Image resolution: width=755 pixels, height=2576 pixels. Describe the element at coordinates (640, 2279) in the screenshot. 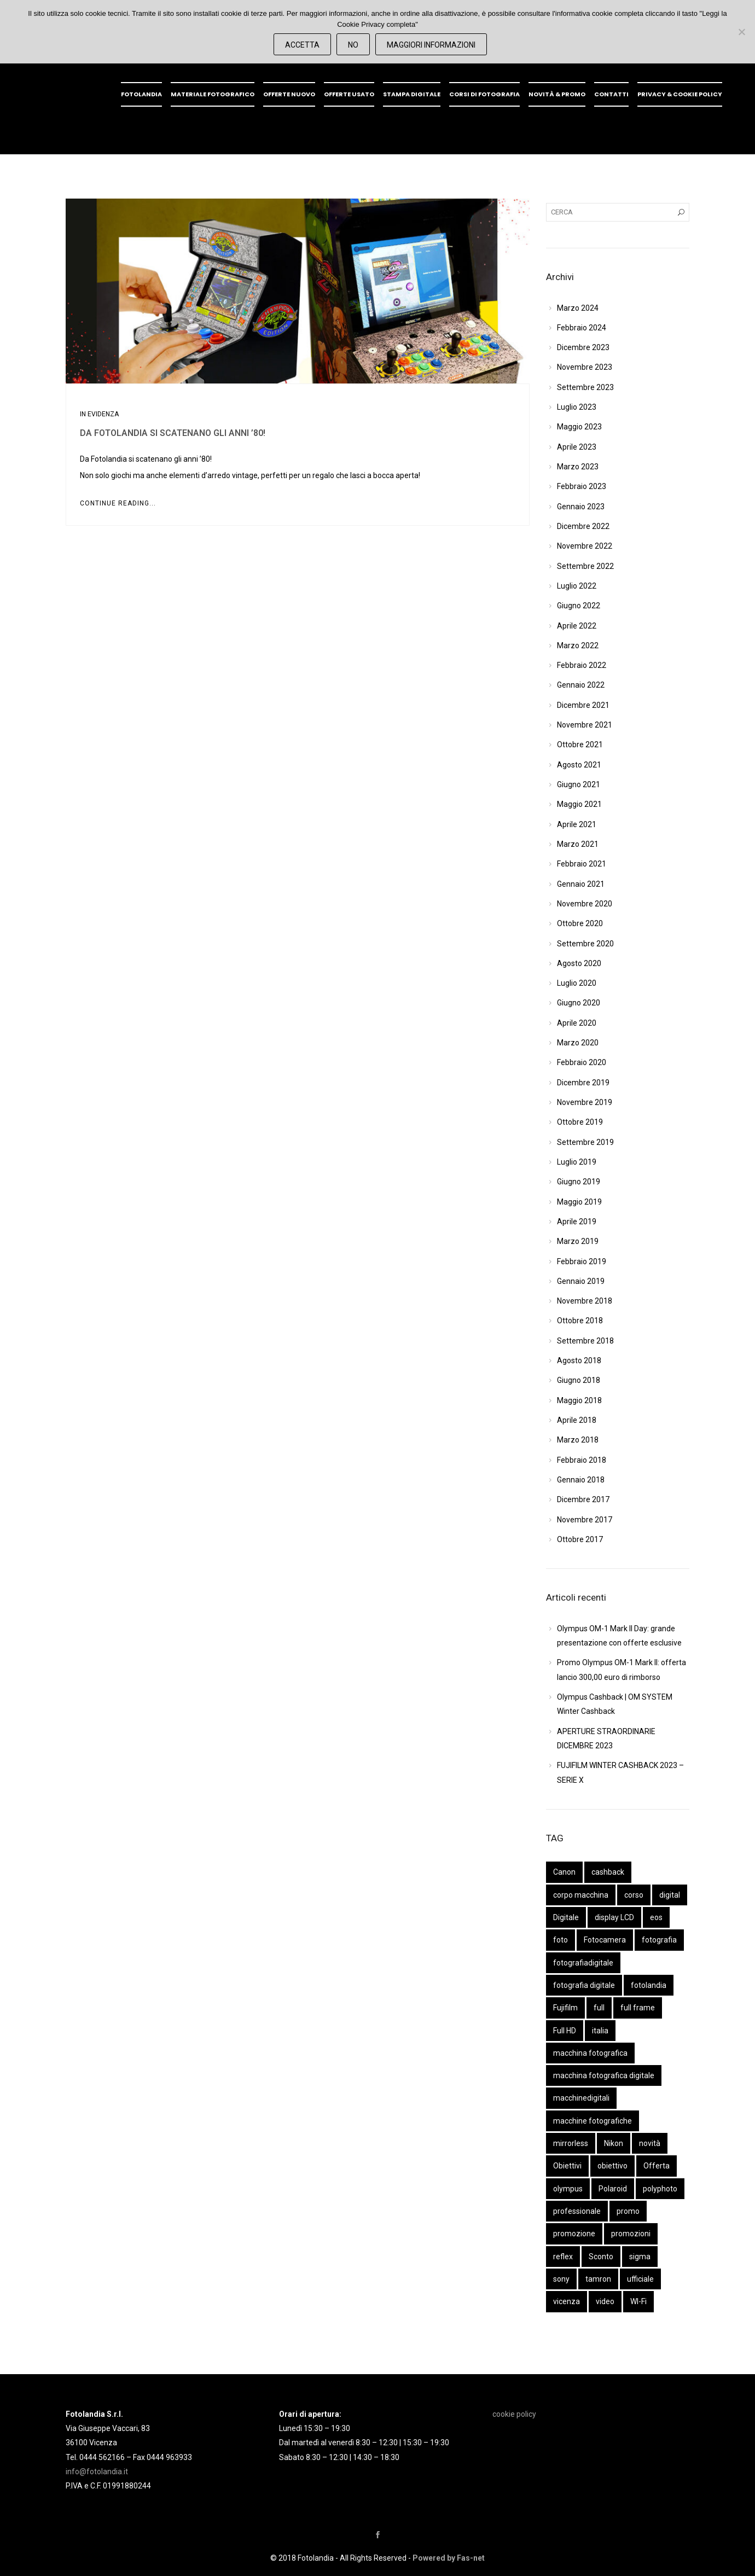

I see `ufficiale [ufficiale (12 elementi)]` at that location.